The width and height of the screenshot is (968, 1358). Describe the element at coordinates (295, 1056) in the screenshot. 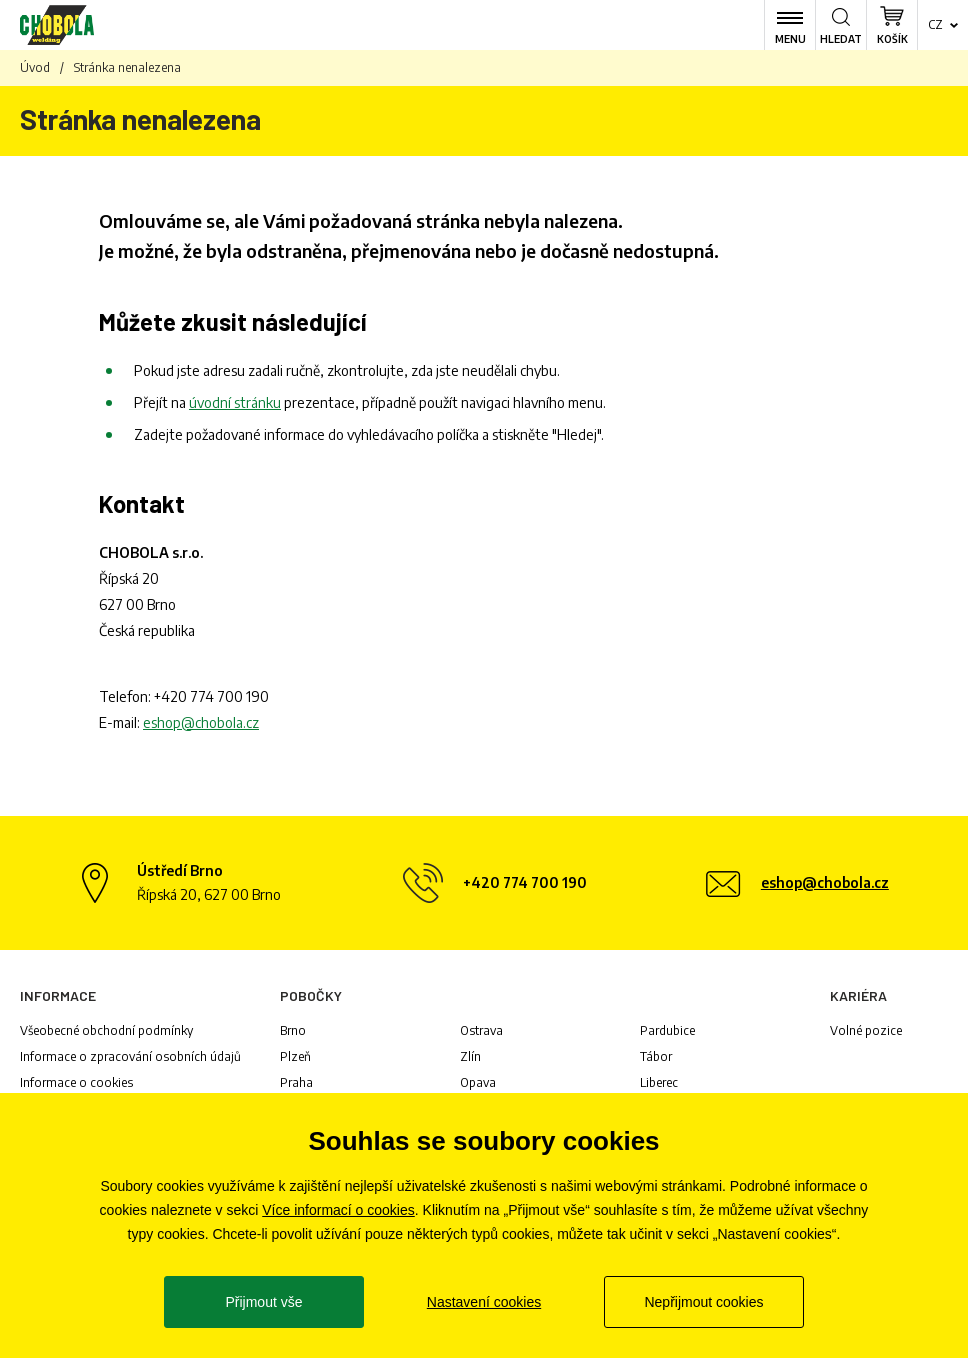

I see `Plzeň` at that location.